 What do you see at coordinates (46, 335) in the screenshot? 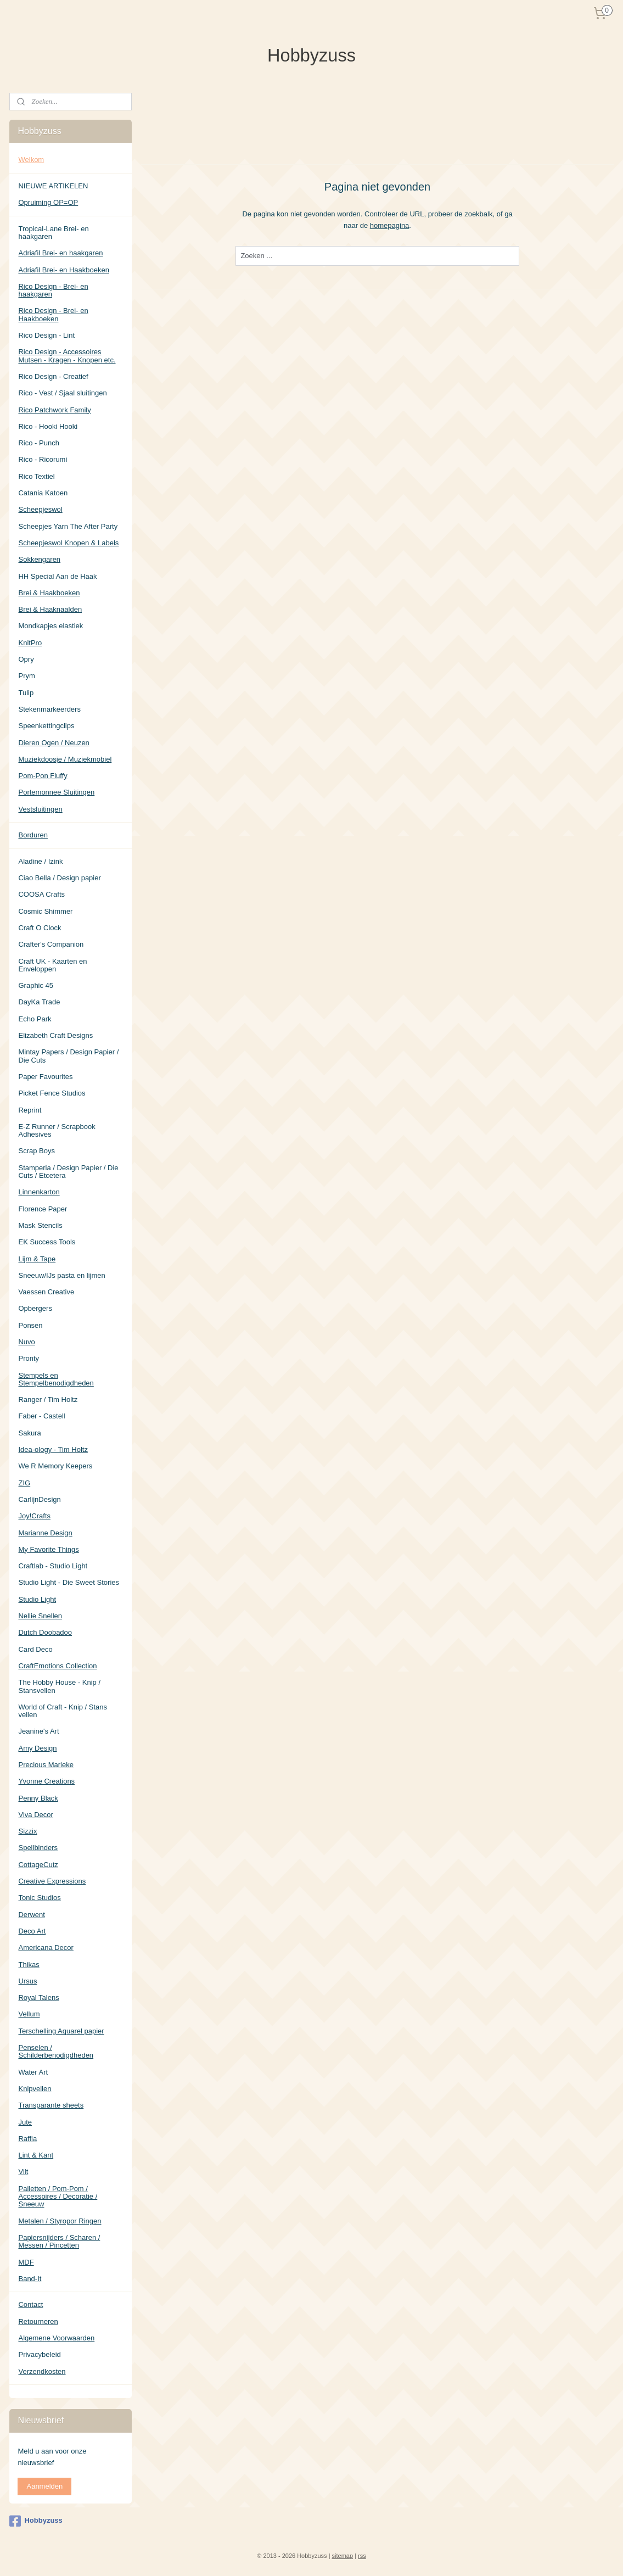
I see `Rico Design - Lint` at bounding box center [46, 335].